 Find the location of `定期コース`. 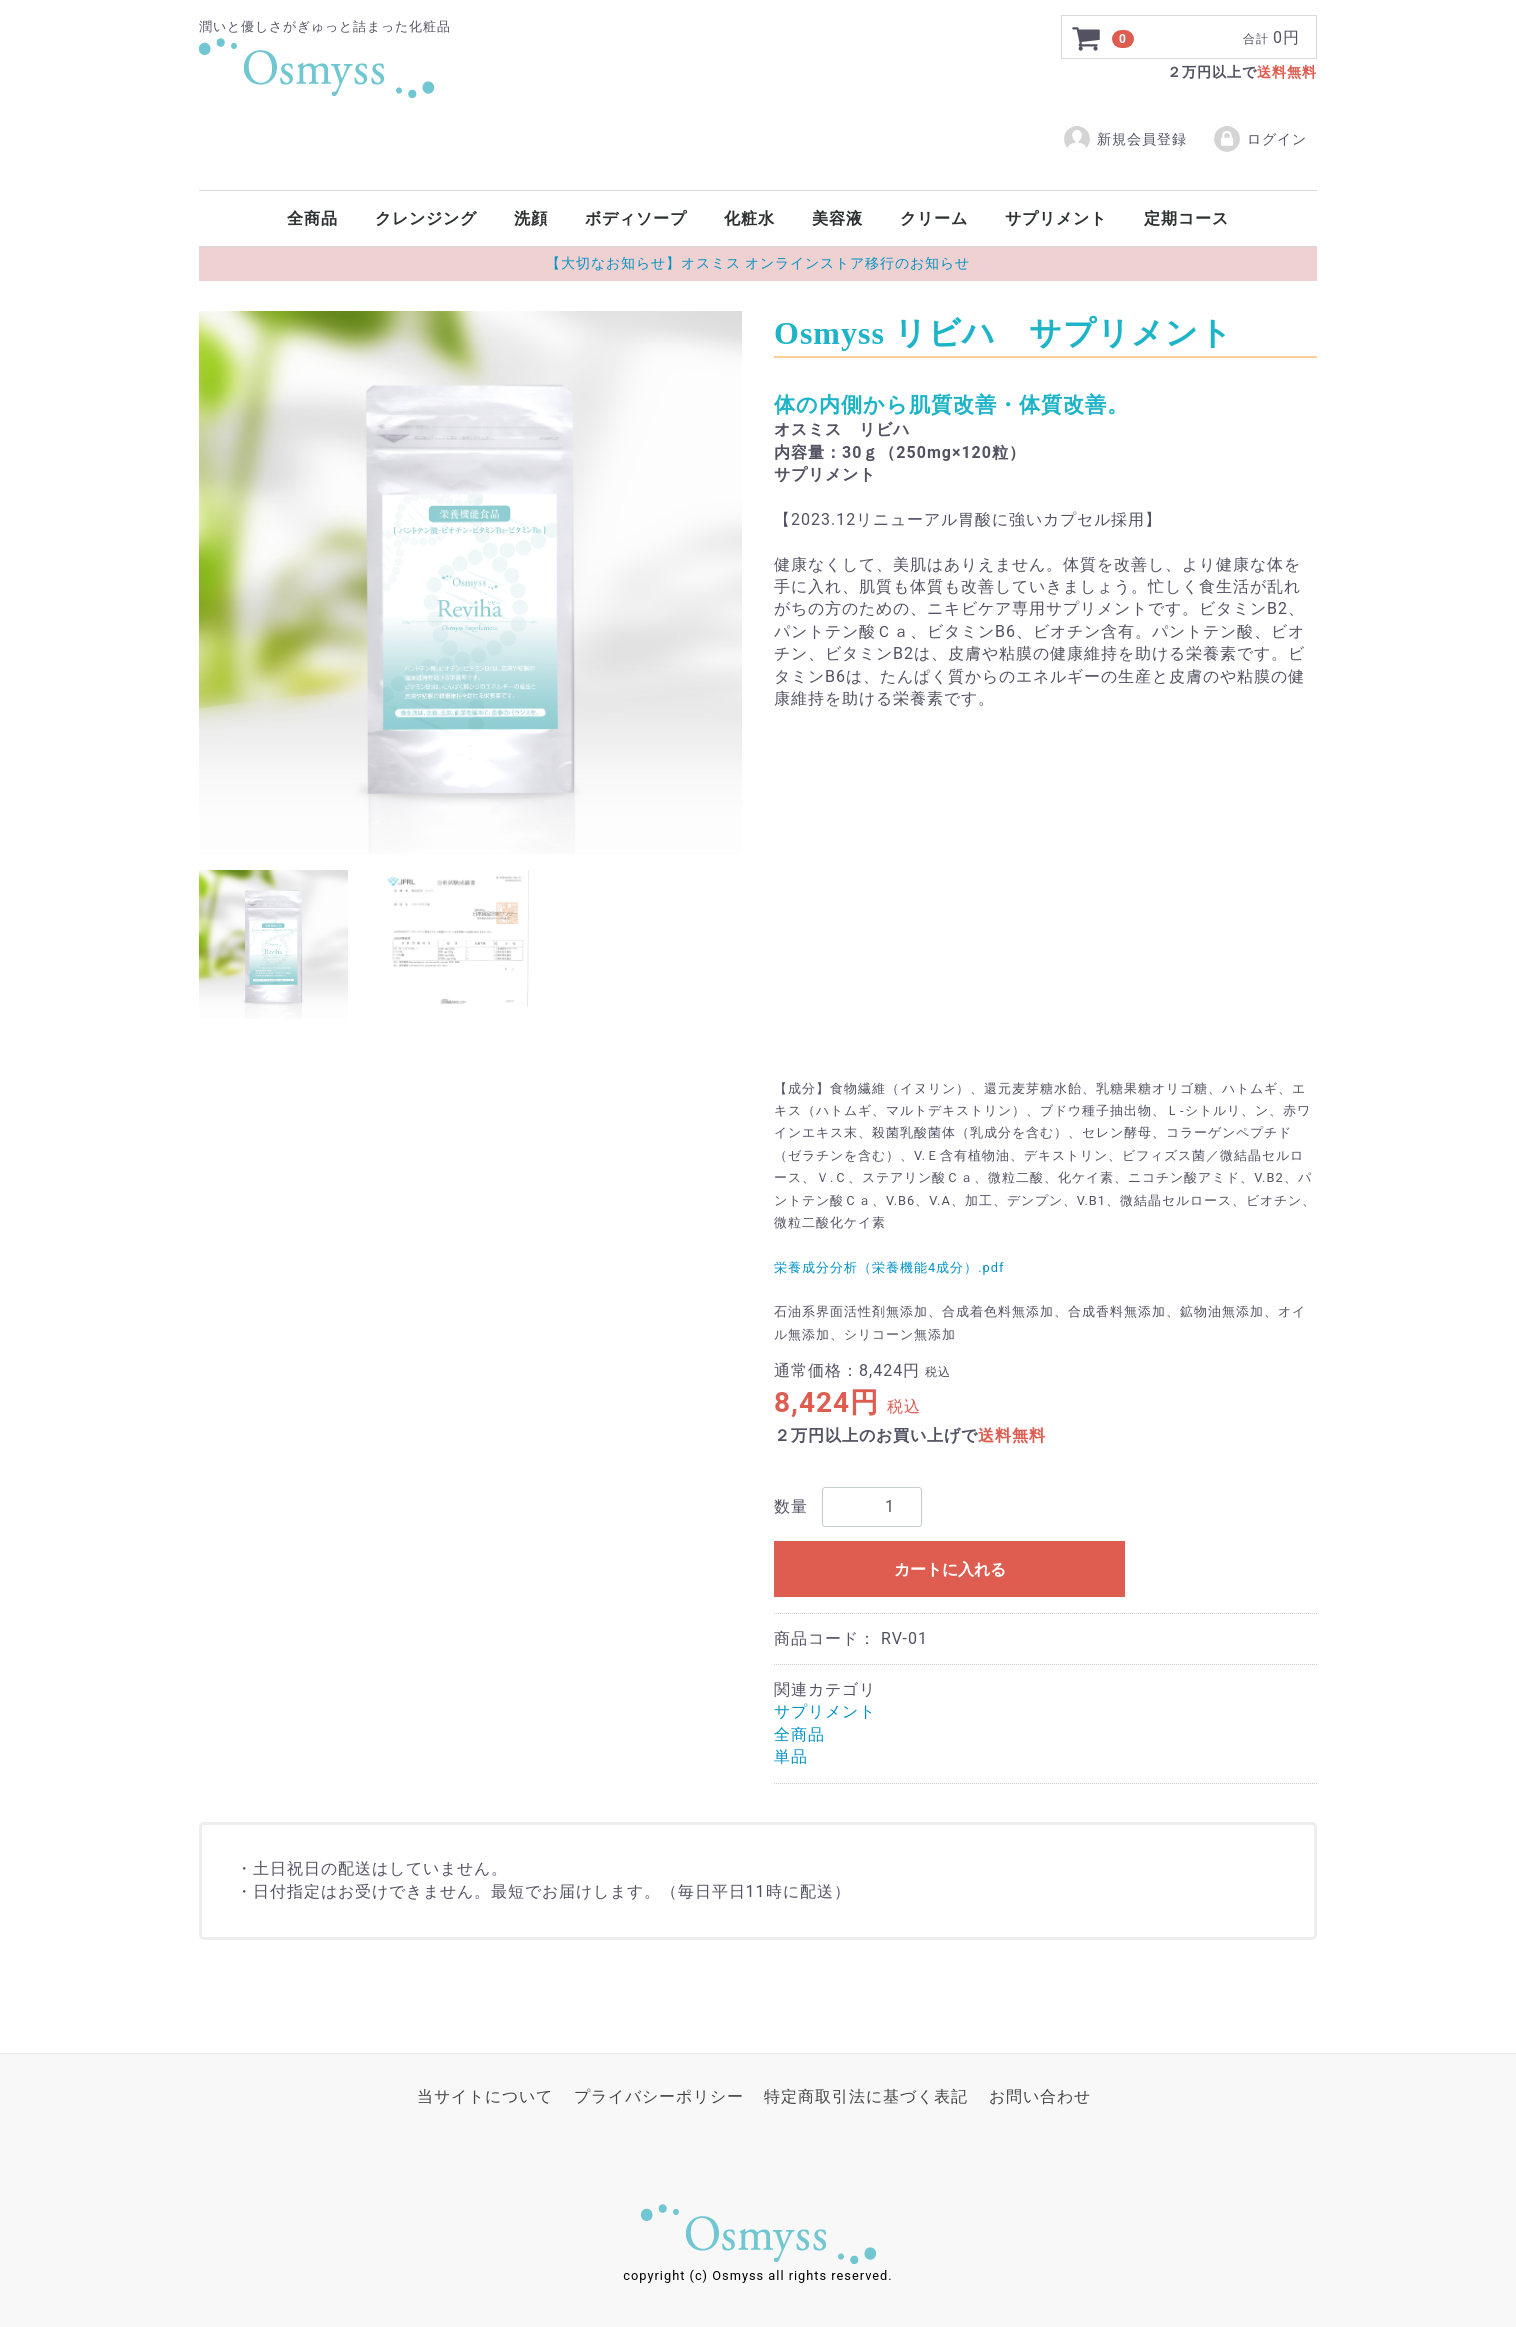

定期コース is located at coordinates (1186, 218).